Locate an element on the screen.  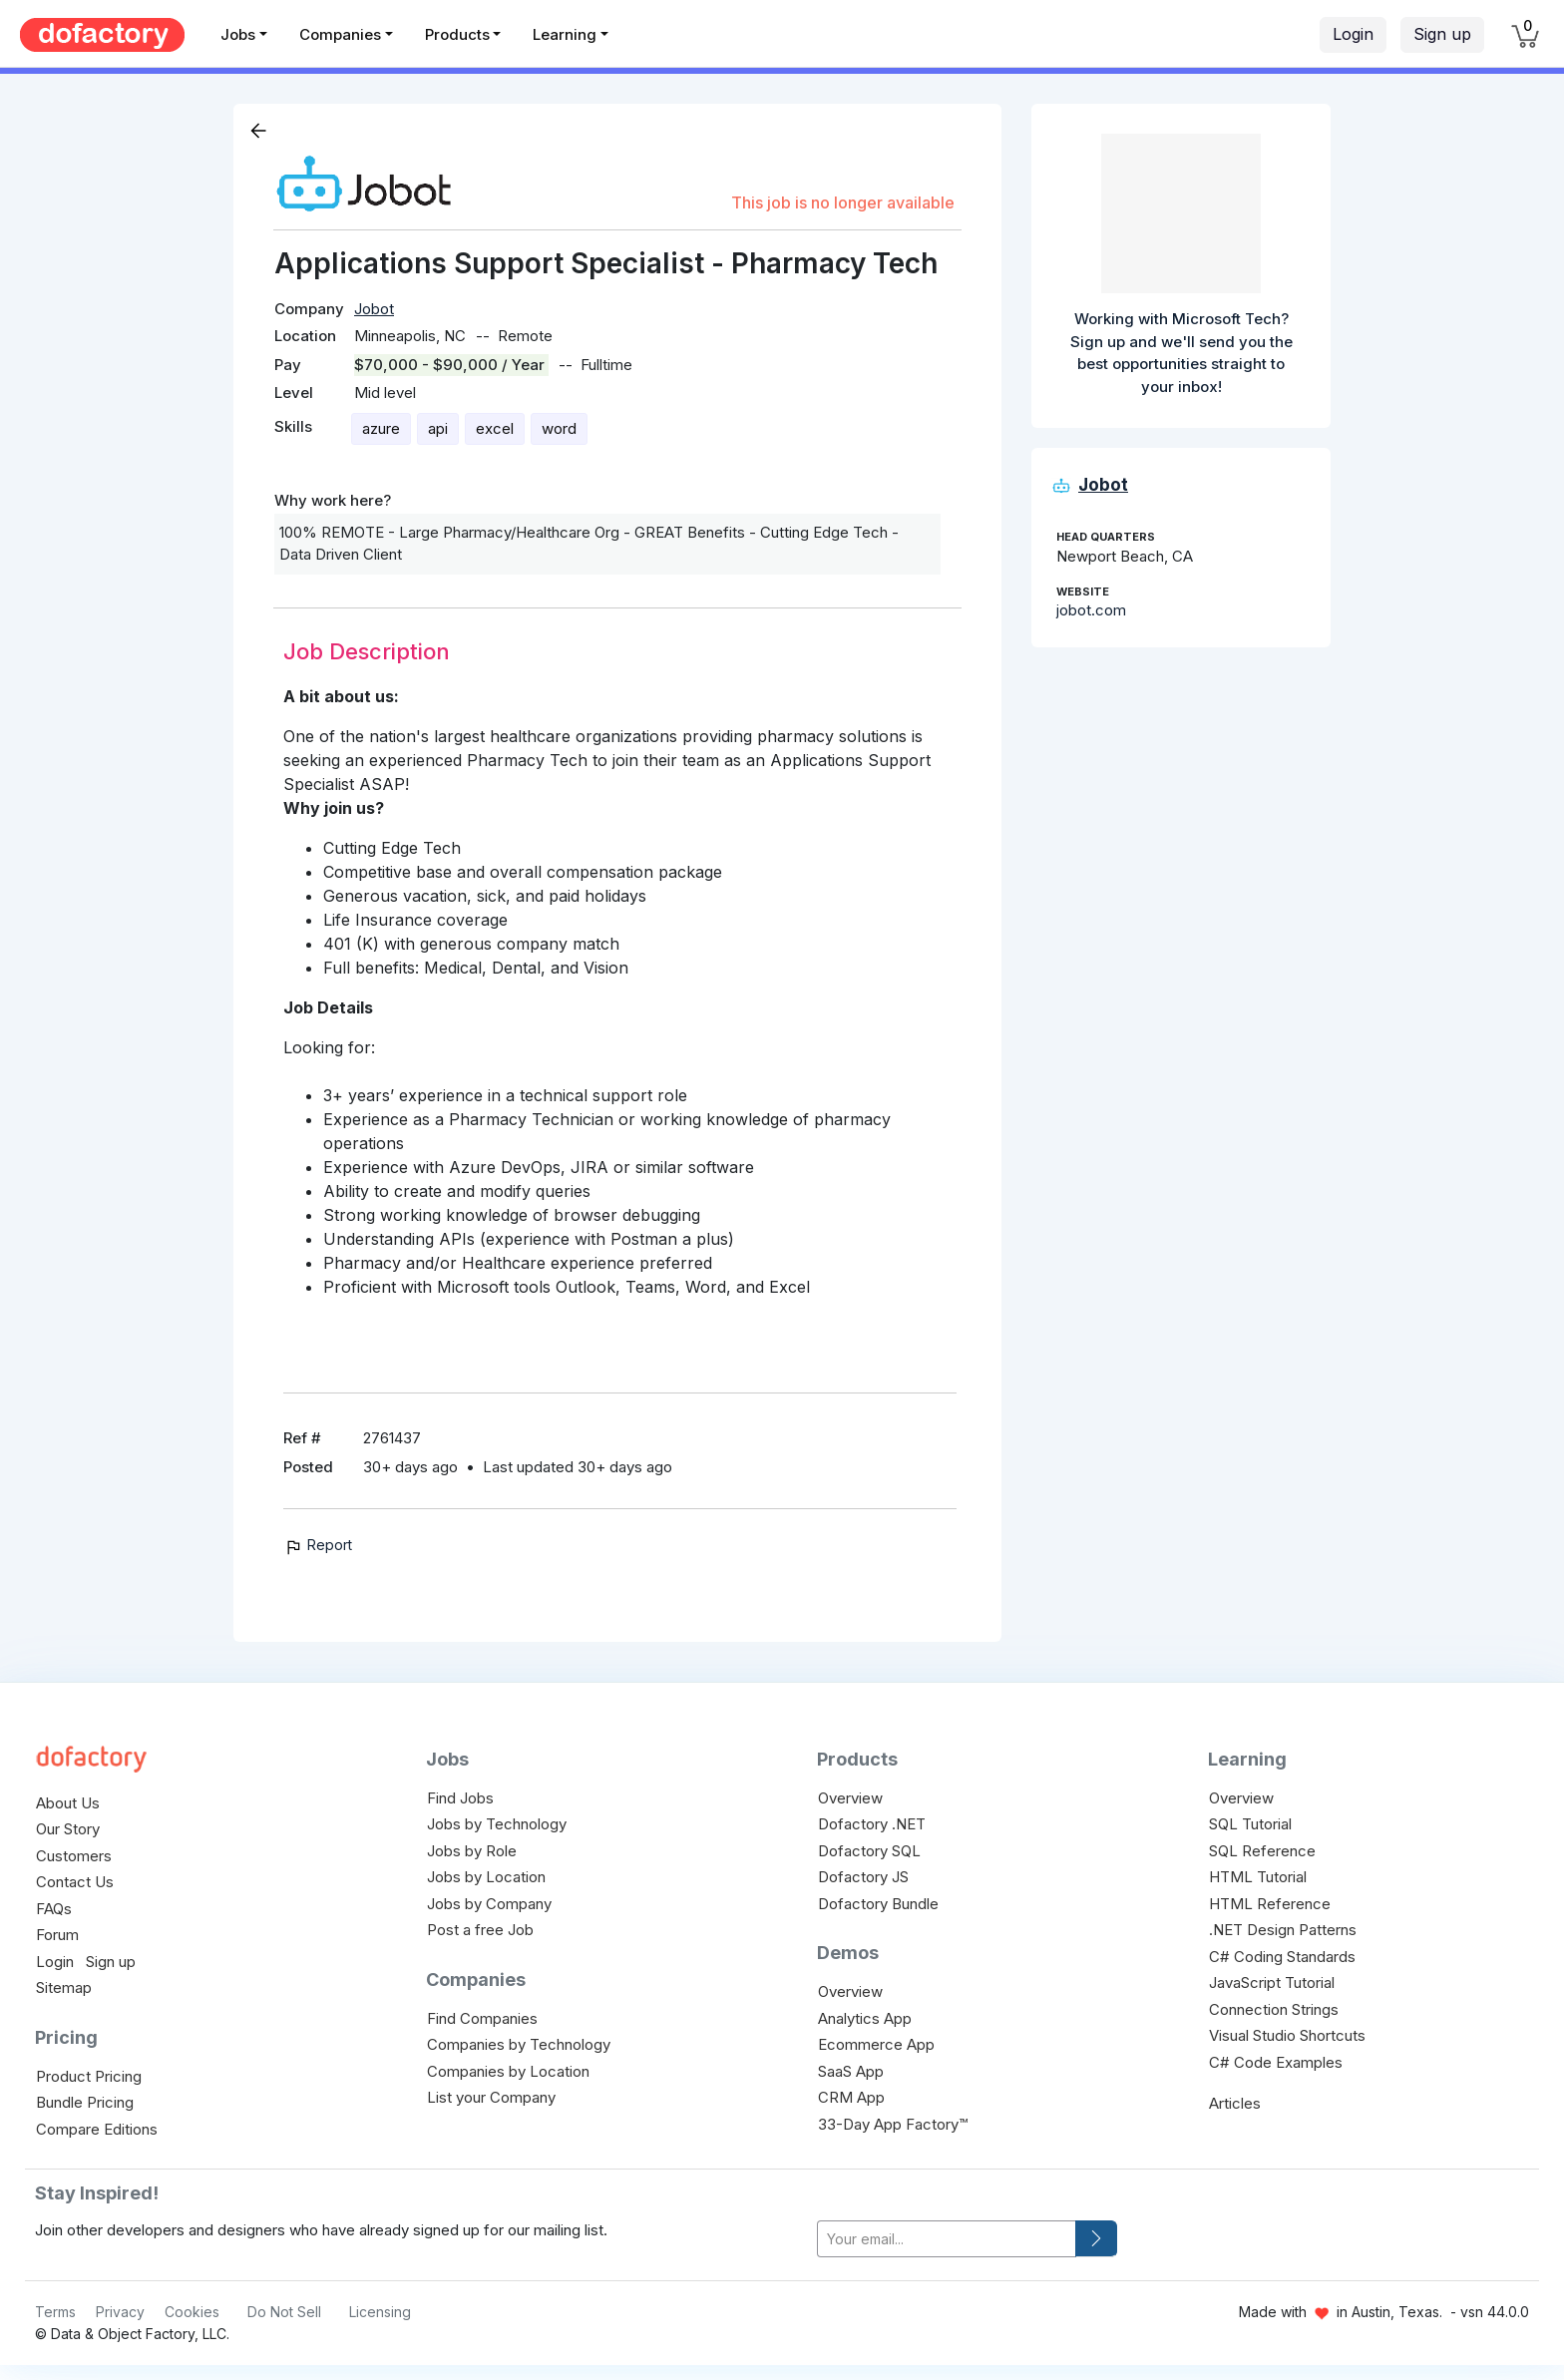
Dofactory SQL is located at coordinates (869, 1850).